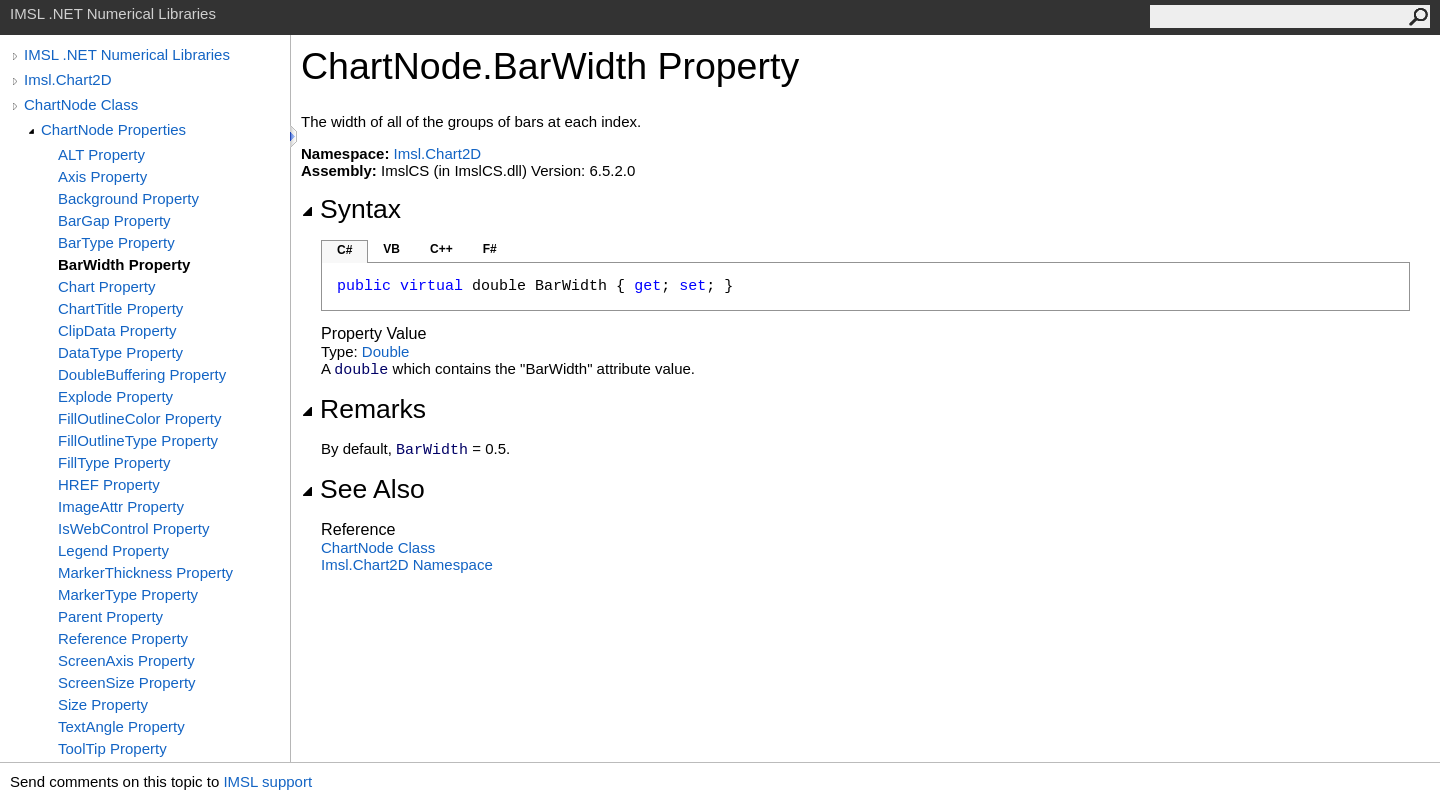 The image size is (1440, 800). What do you see at coordinates (407, 564) in the screenshot?
I see `Imsl.Chart2D Namespace` at bounding box center [407, 564].